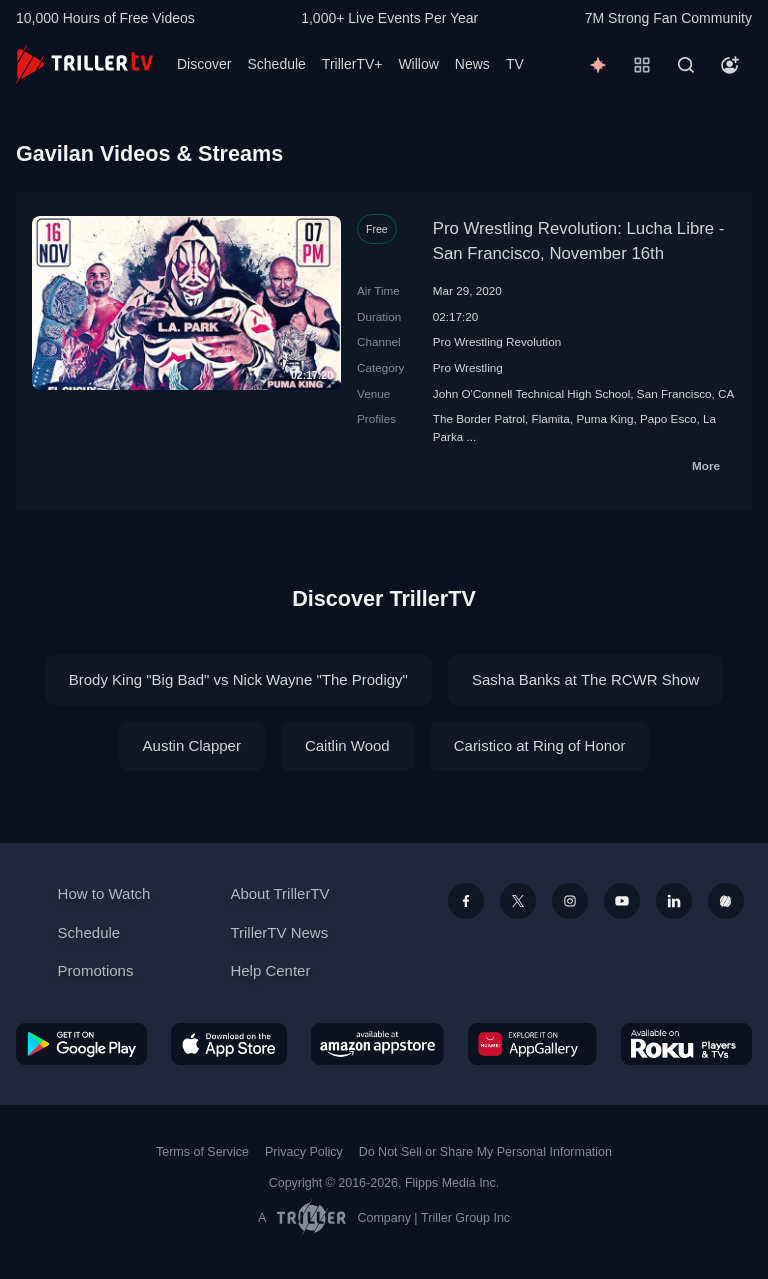 This screenshot has width=768, height=1279. I want to click on Pro Wrestling, so click(468, 367).